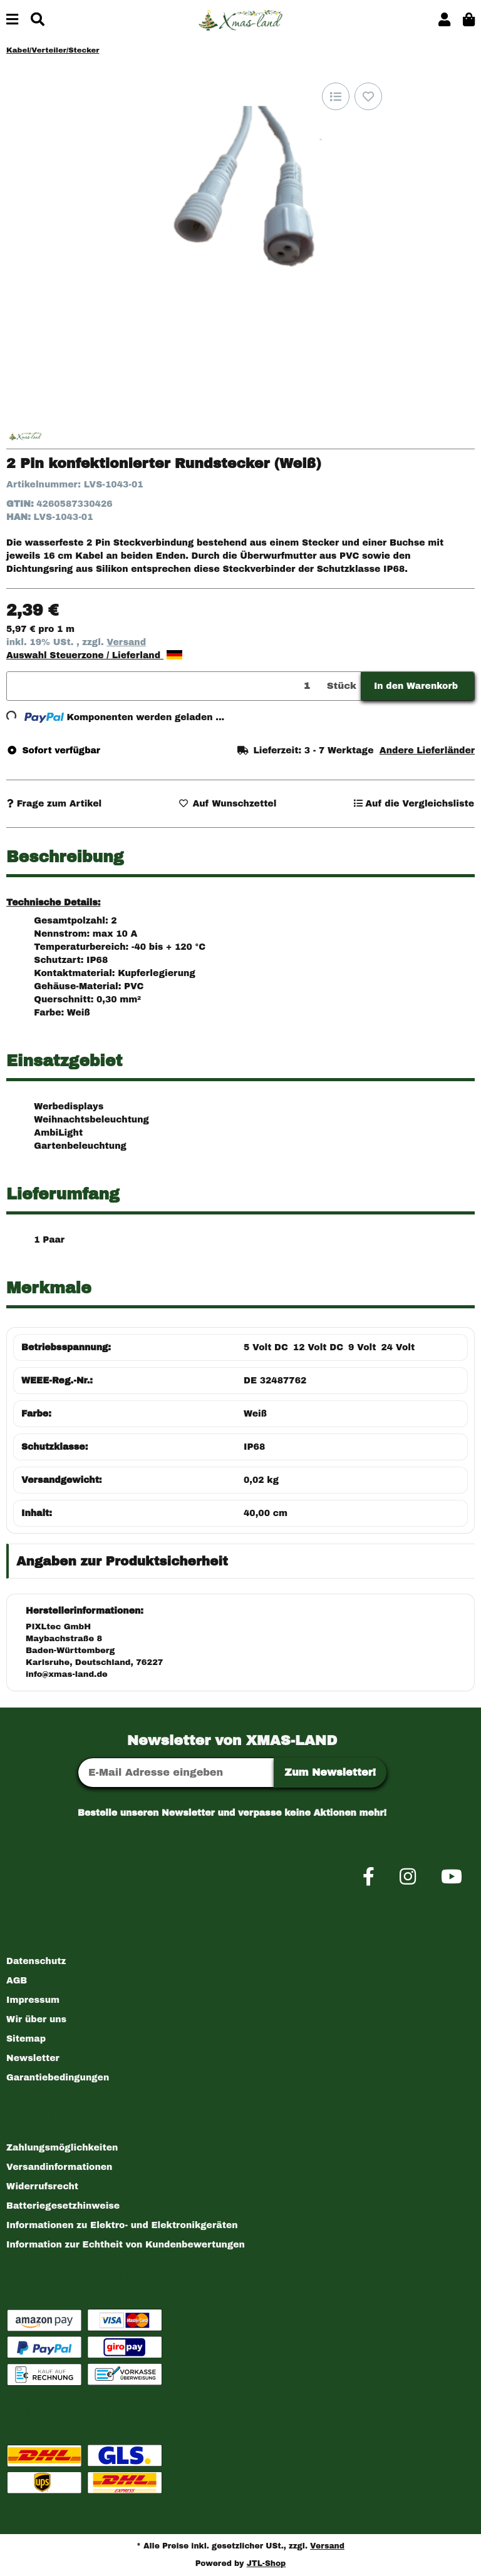 The image size is (481, 2576). Describe the element at coordinates (26, 2039) in the screenshot. I see `Sitemap` at that location.